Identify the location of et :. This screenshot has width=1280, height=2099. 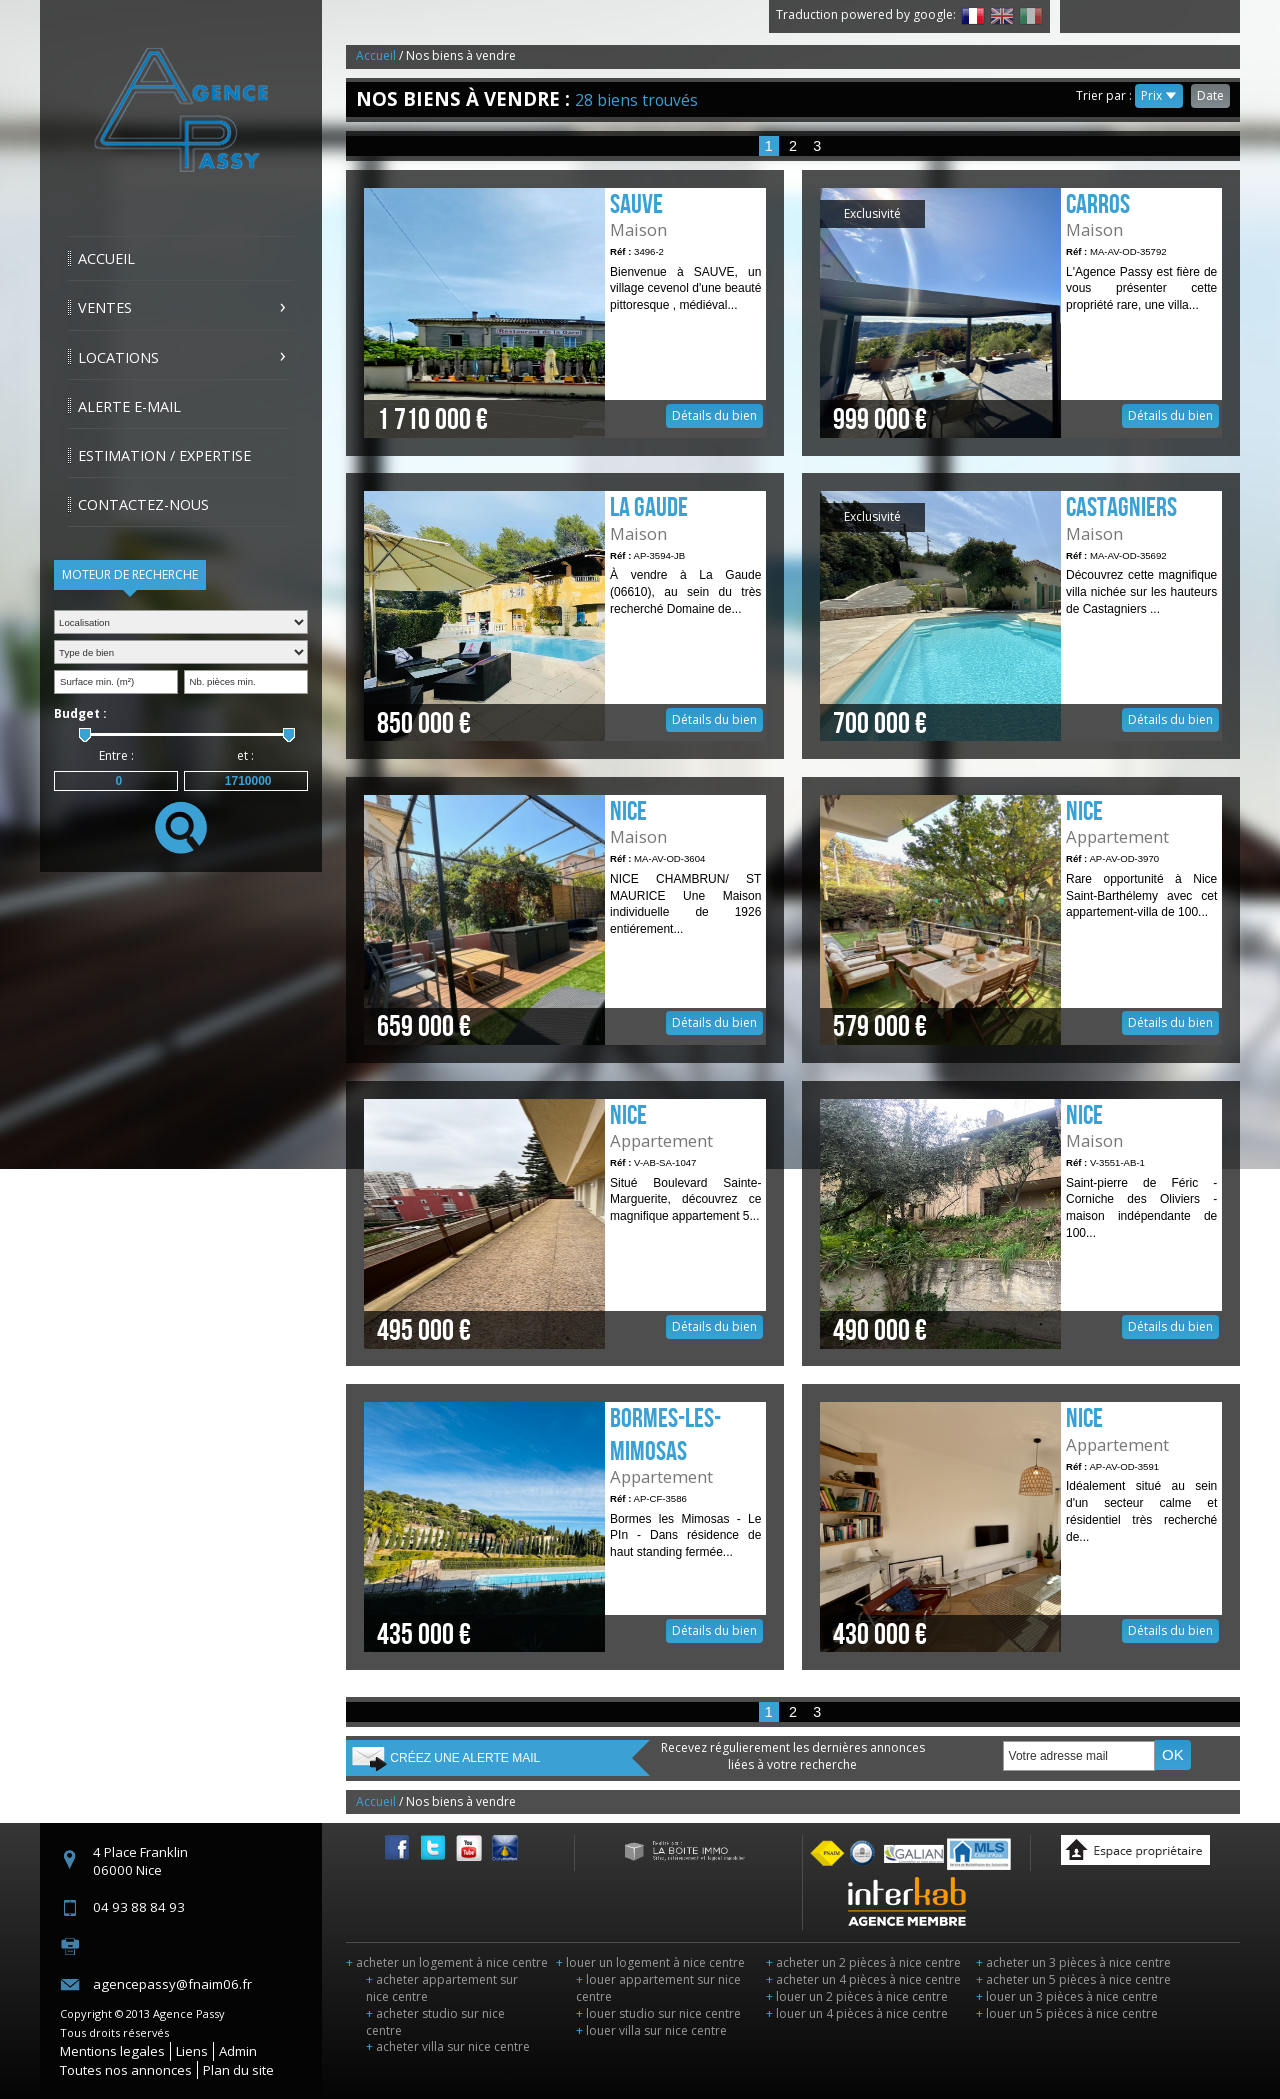
(245, 755).